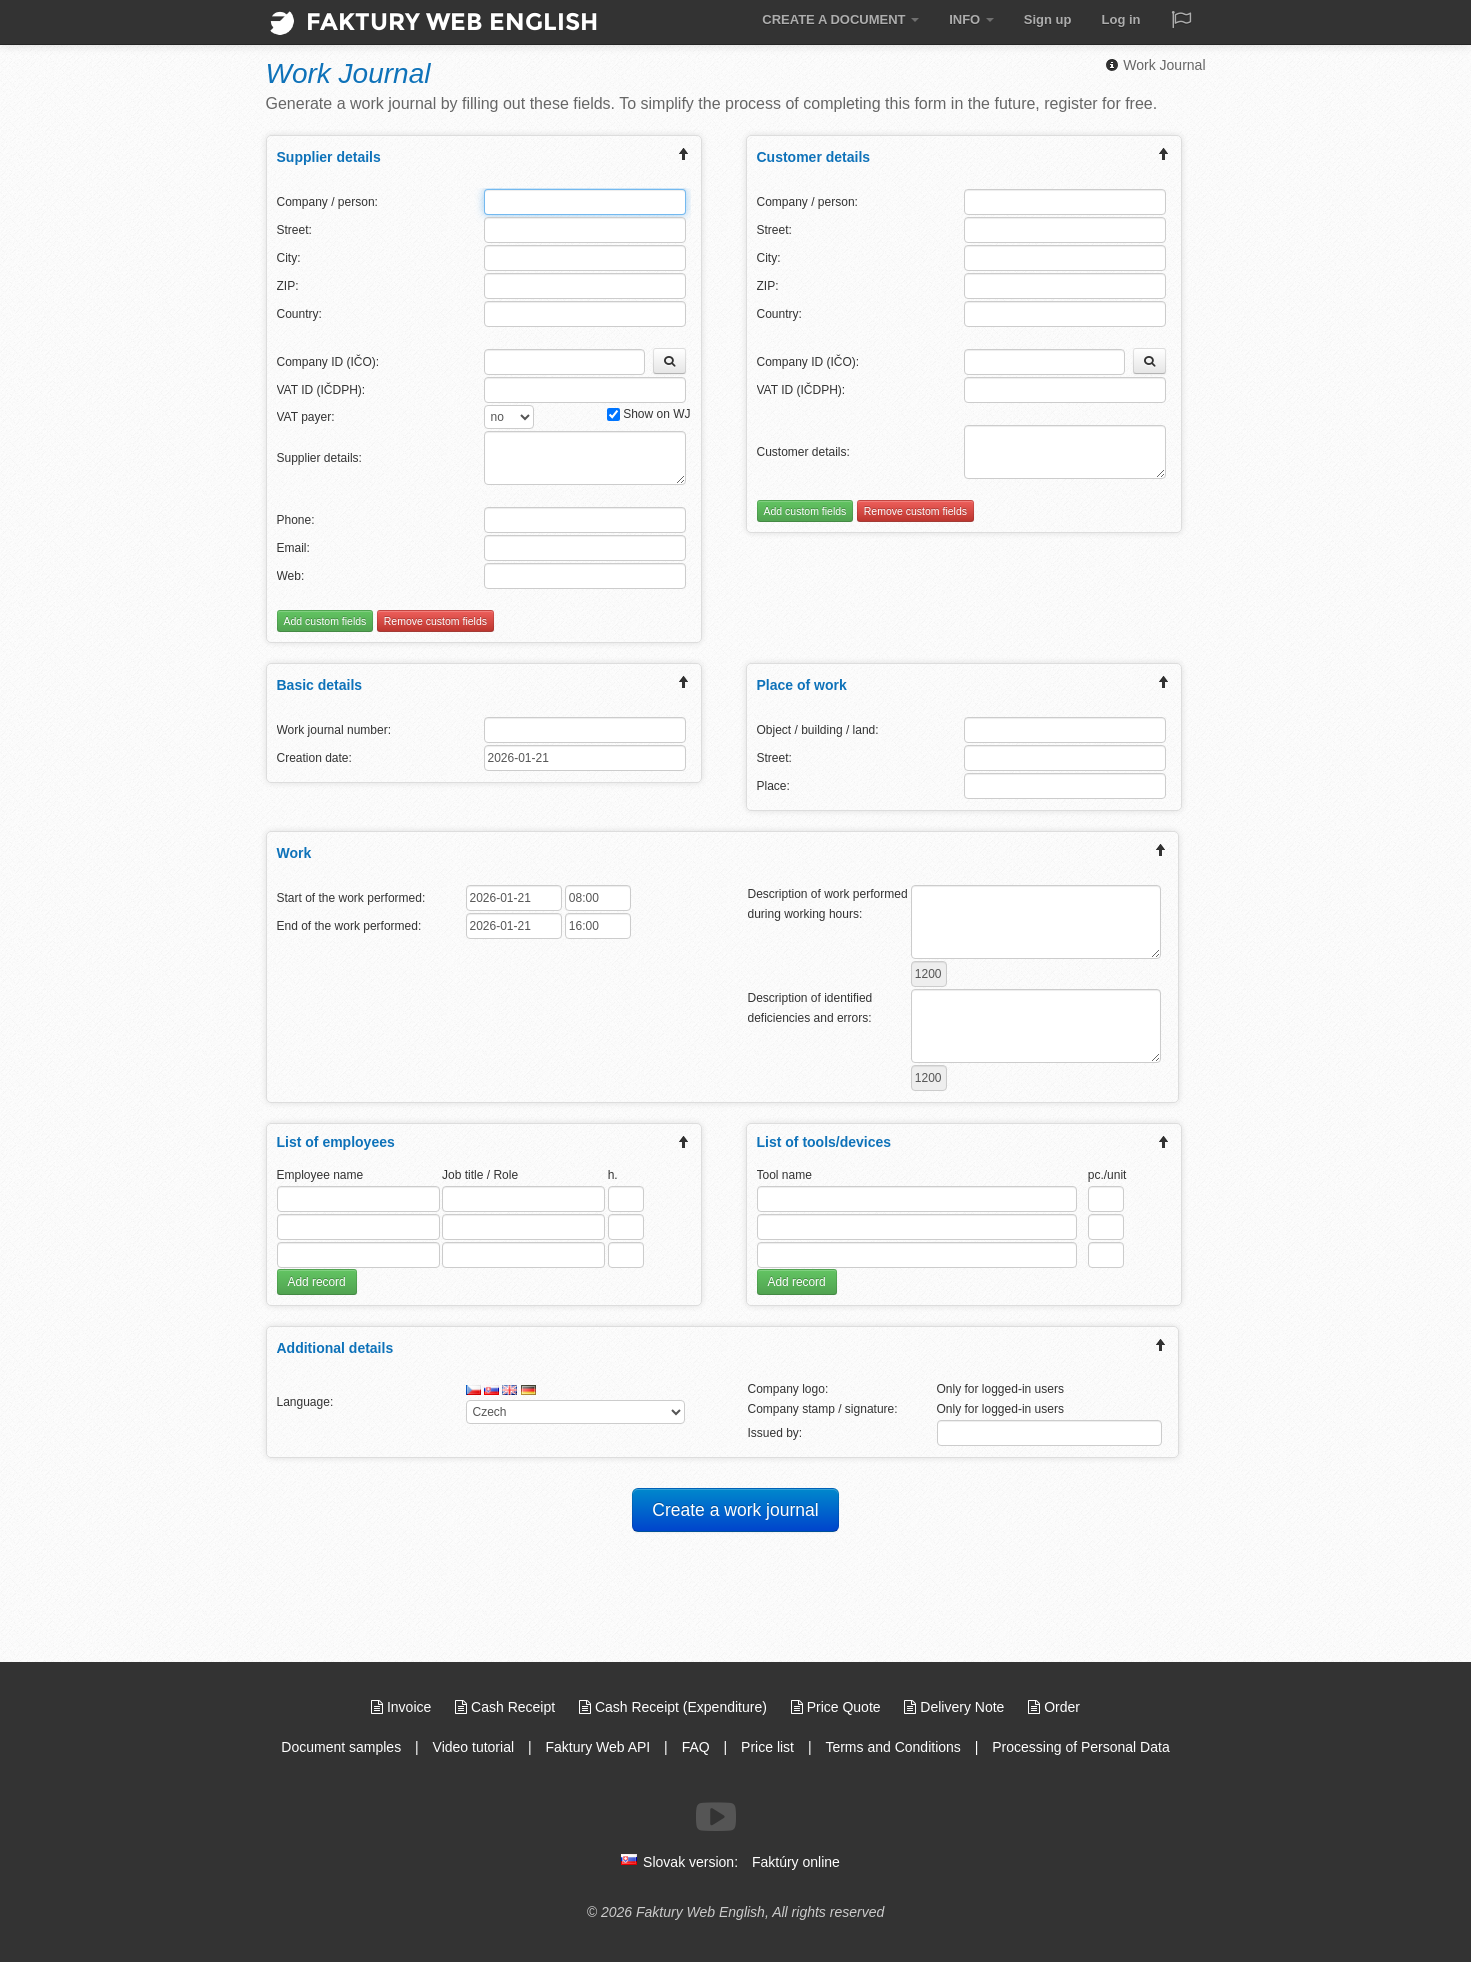 The image size is (1471, 1962). What do you see at coordinates (696, 1747) in the screenshot?
I see `FAQ` at bounding box center [696, 1747].